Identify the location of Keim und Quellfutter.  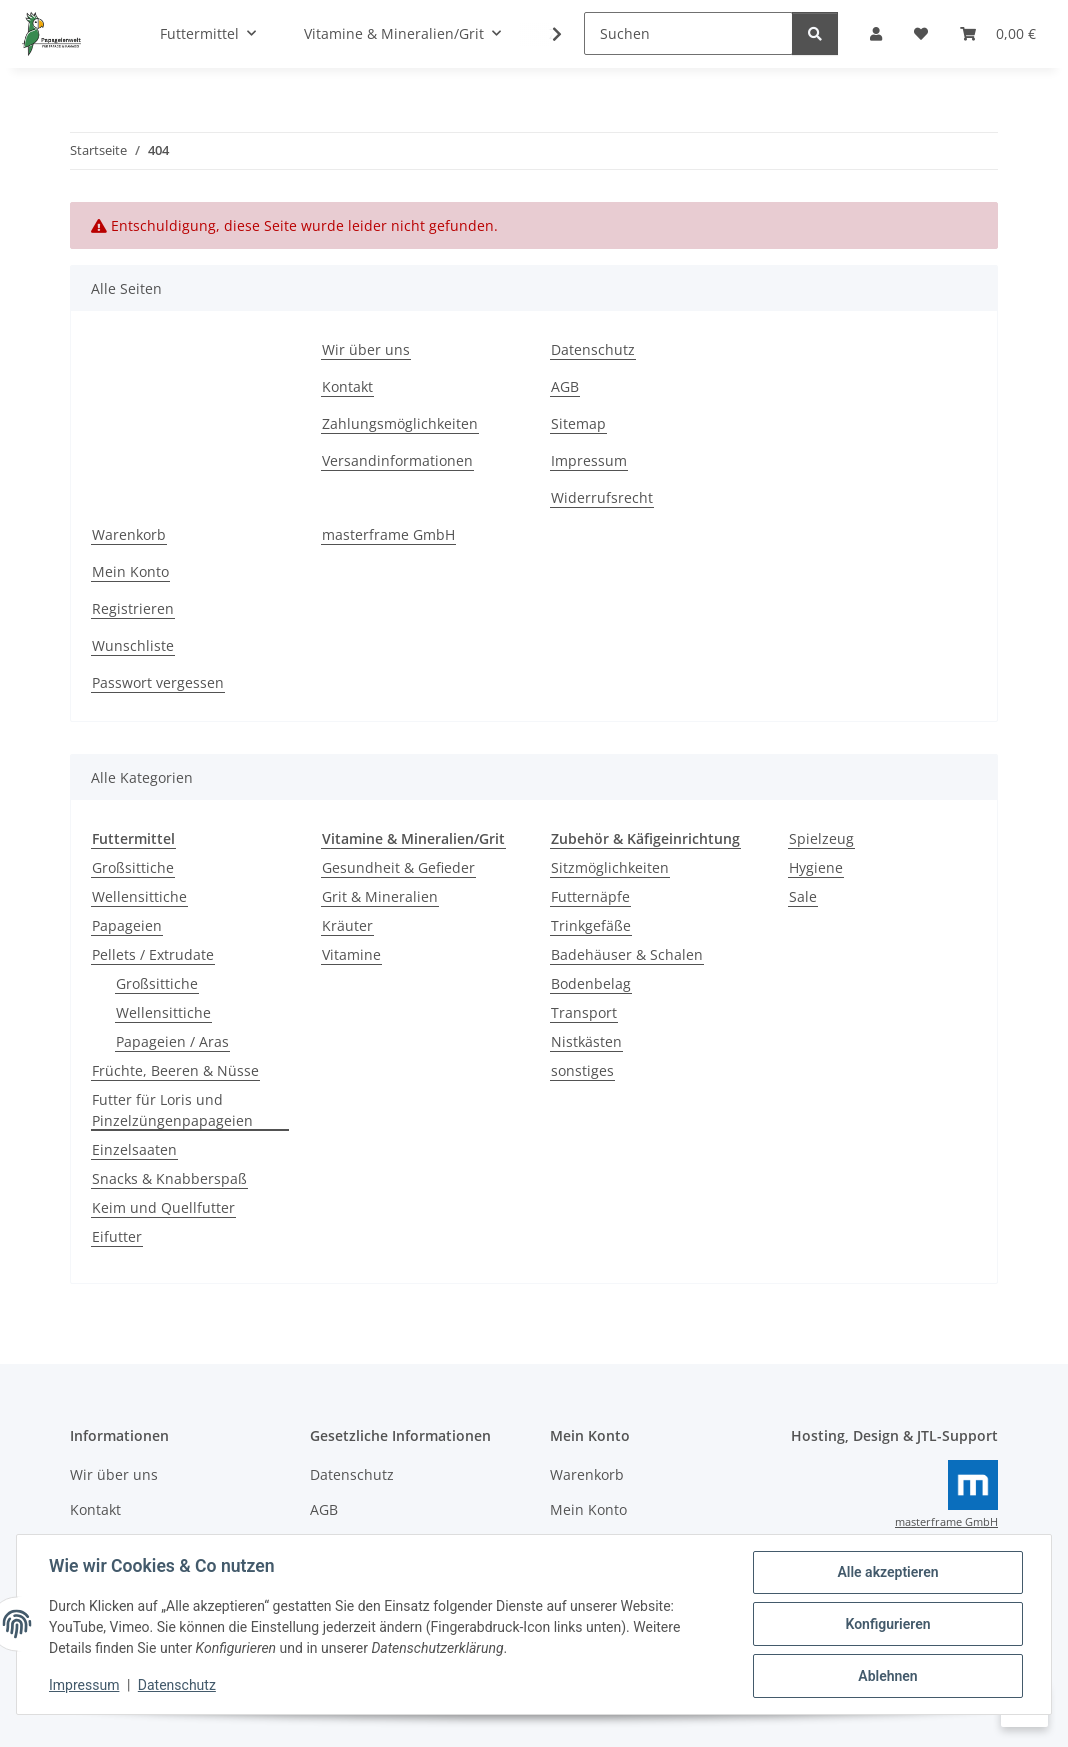
(163, 1207).